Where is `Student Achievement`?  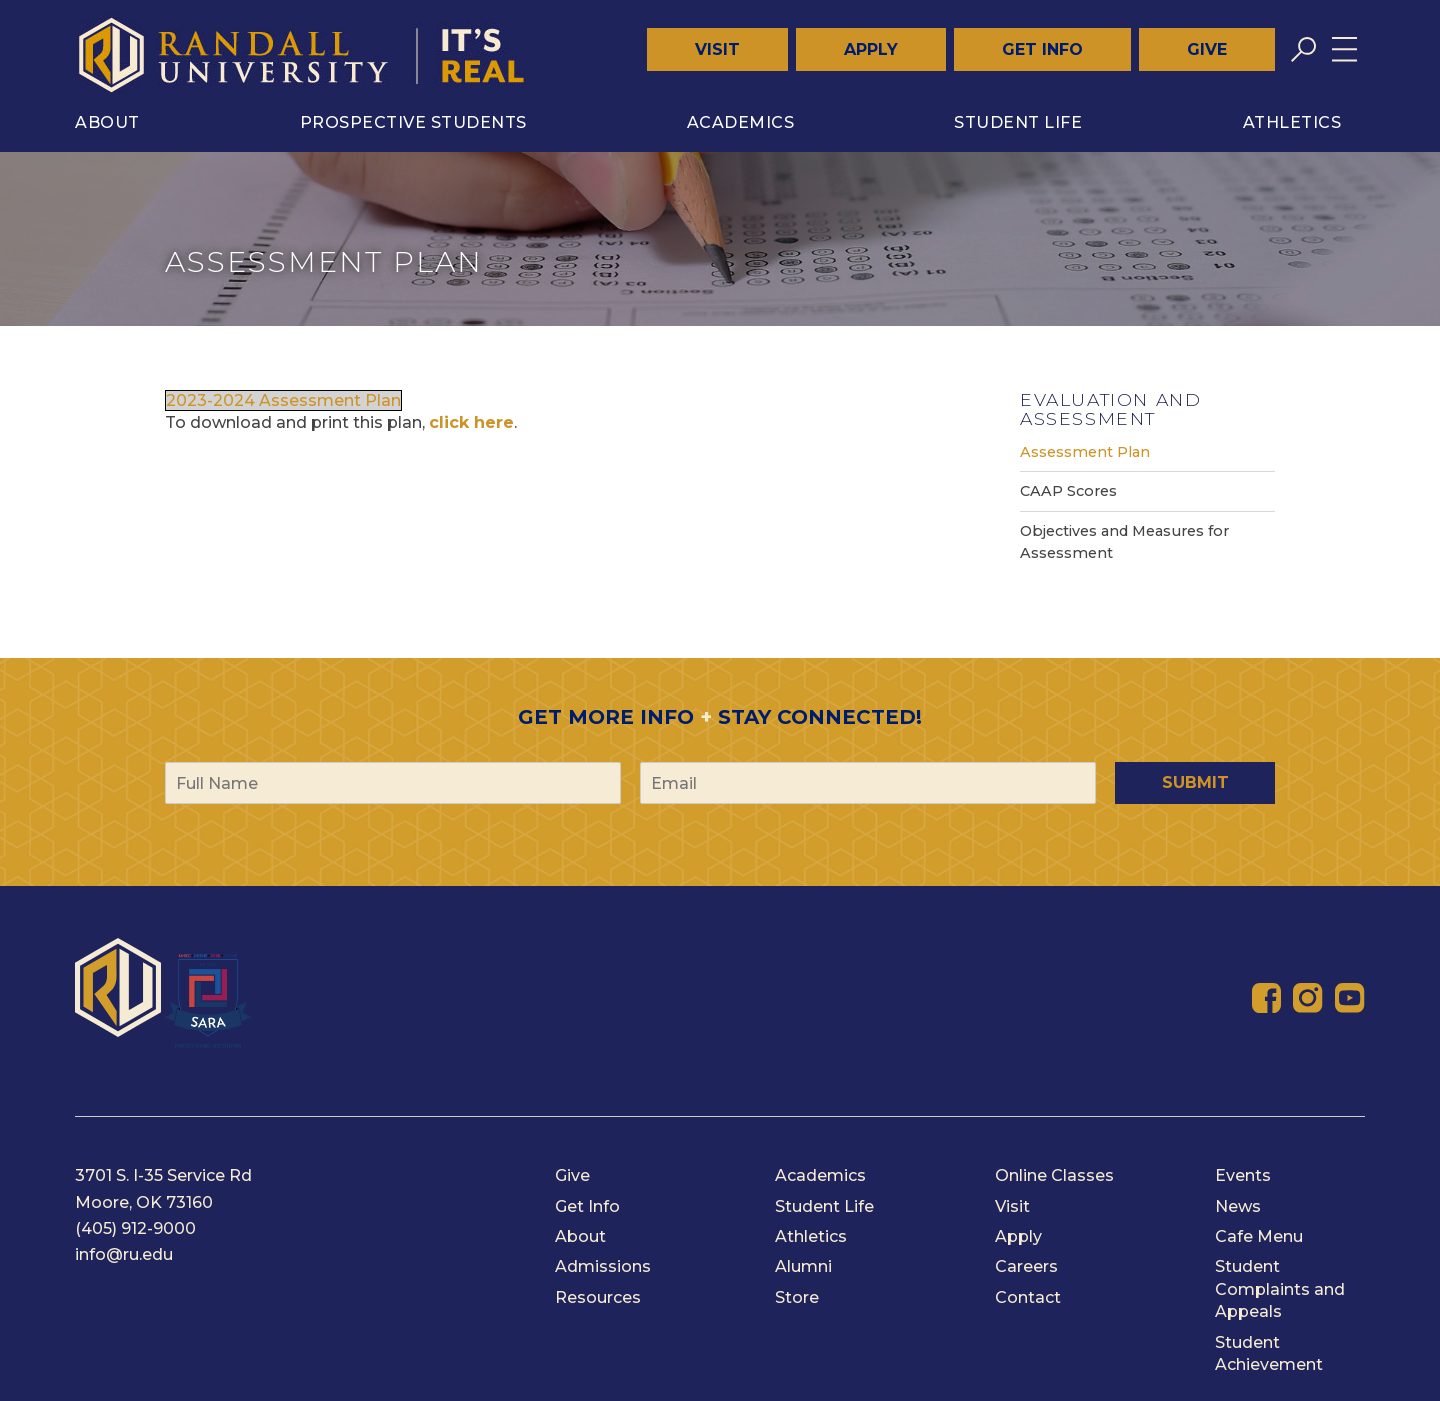
Student Achievement is located at coordinates (1269, 1353).